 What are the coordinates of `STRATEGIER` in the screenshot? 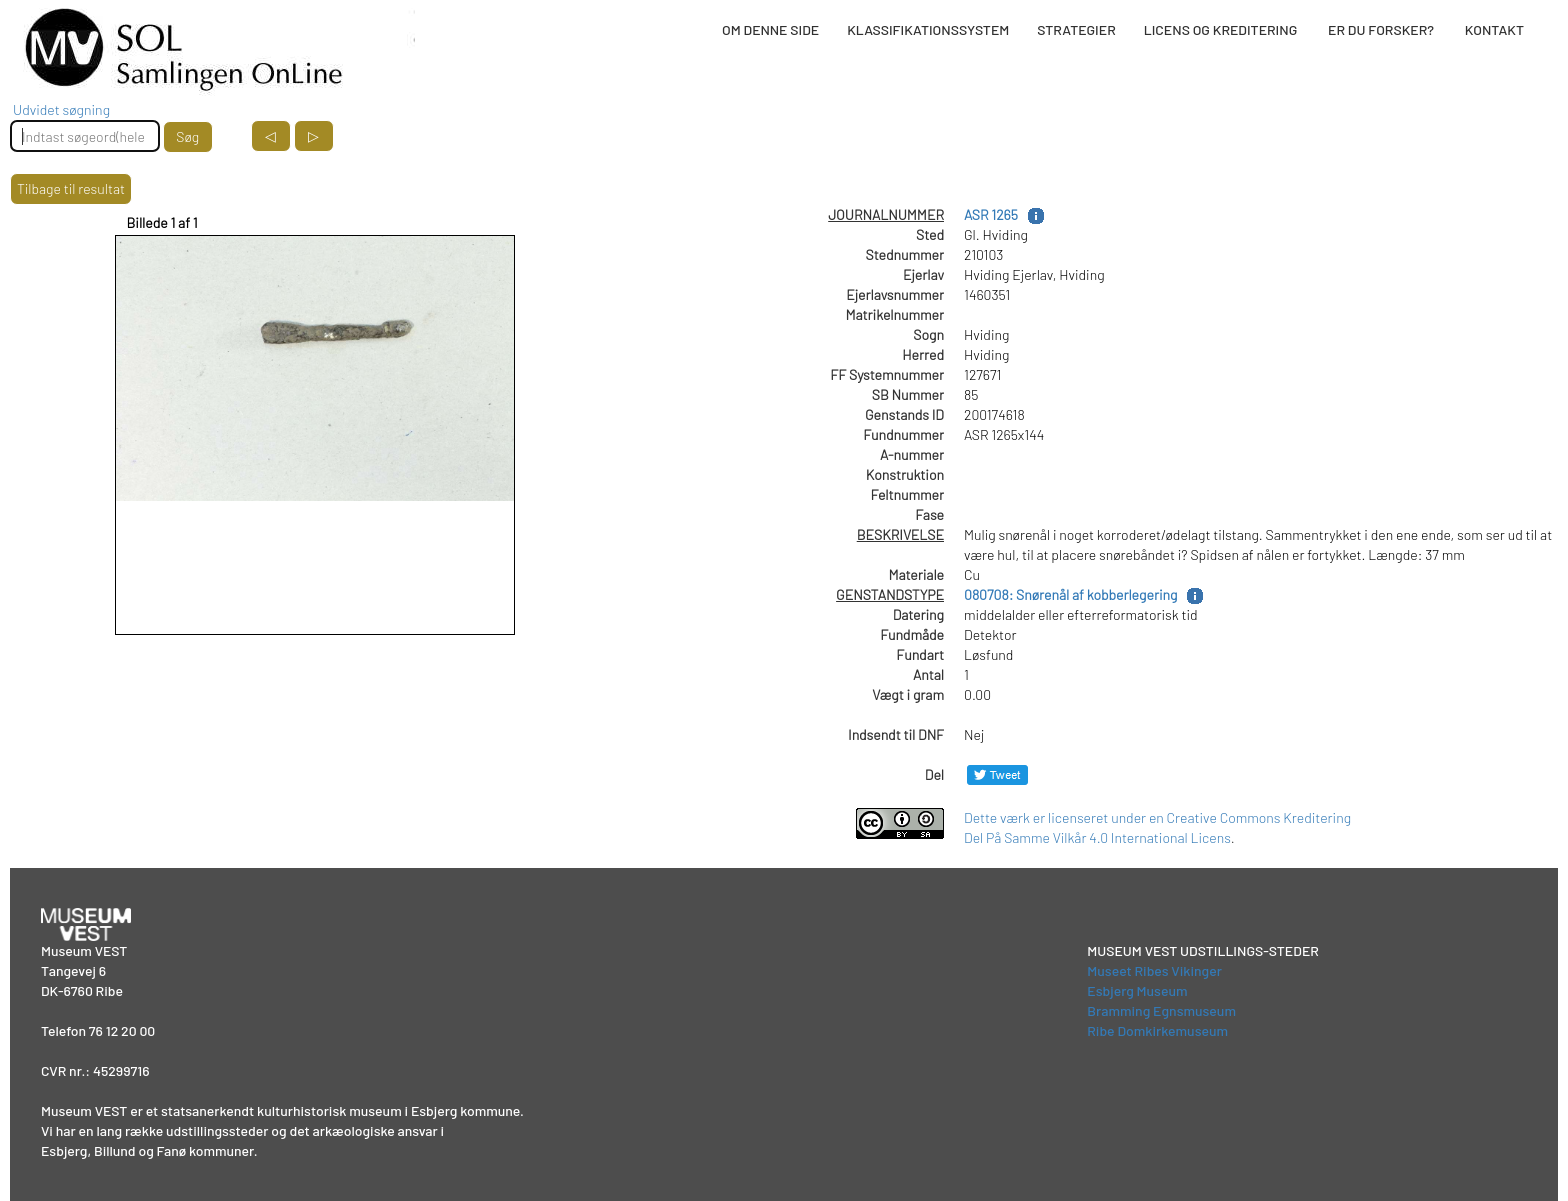 It's located at (1076, 29).